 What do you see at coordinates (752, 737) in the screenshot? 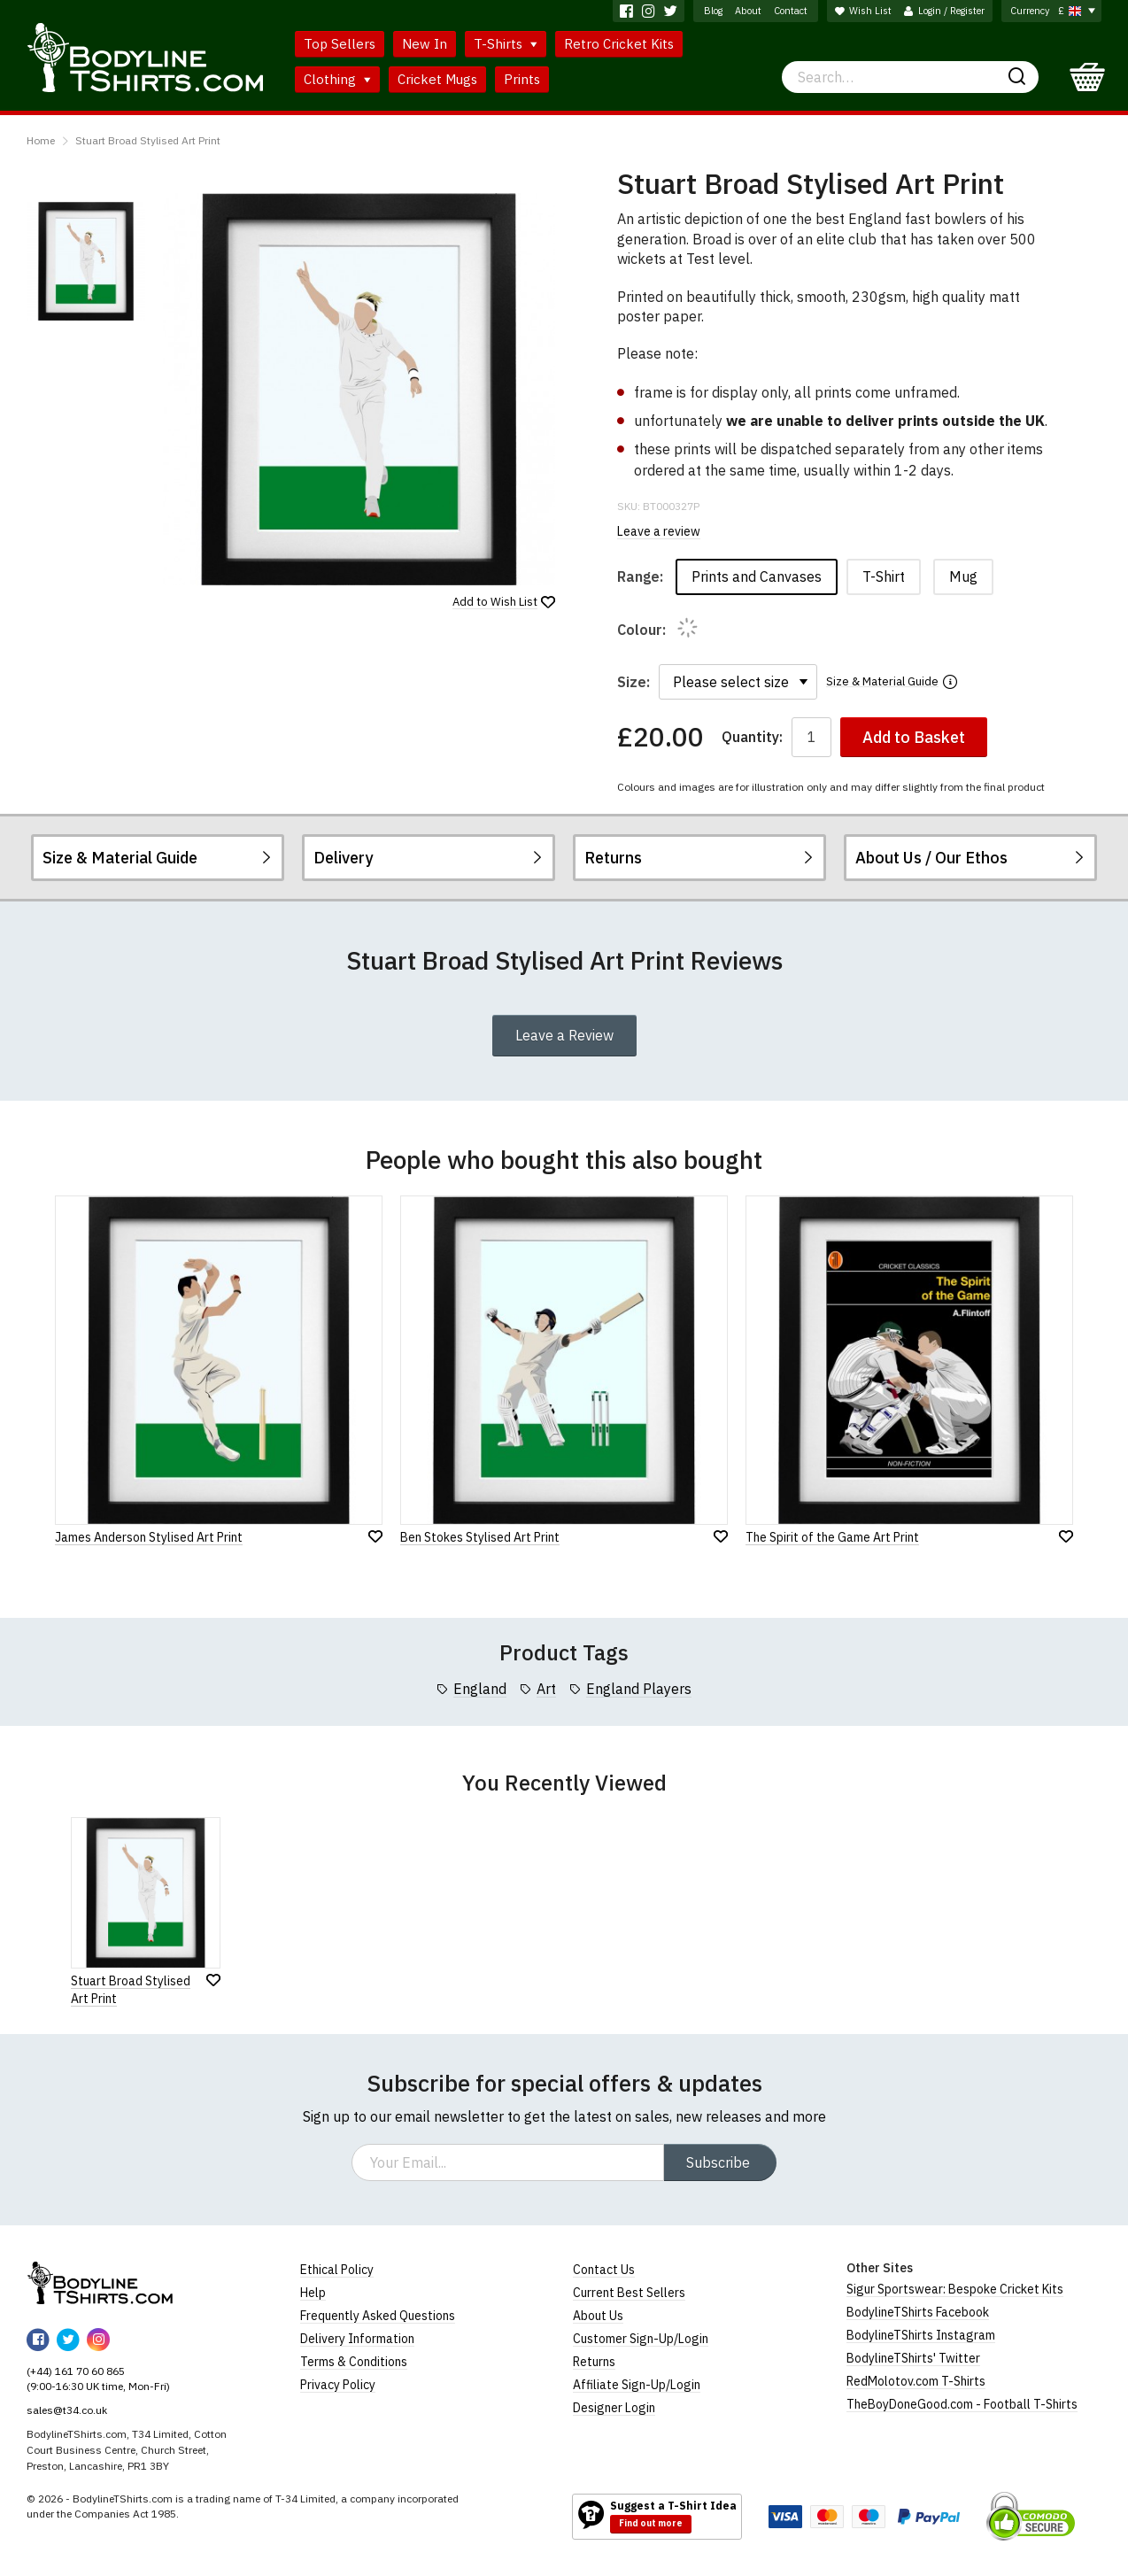
I see `Quantity:` at bounding box center [752, 737].